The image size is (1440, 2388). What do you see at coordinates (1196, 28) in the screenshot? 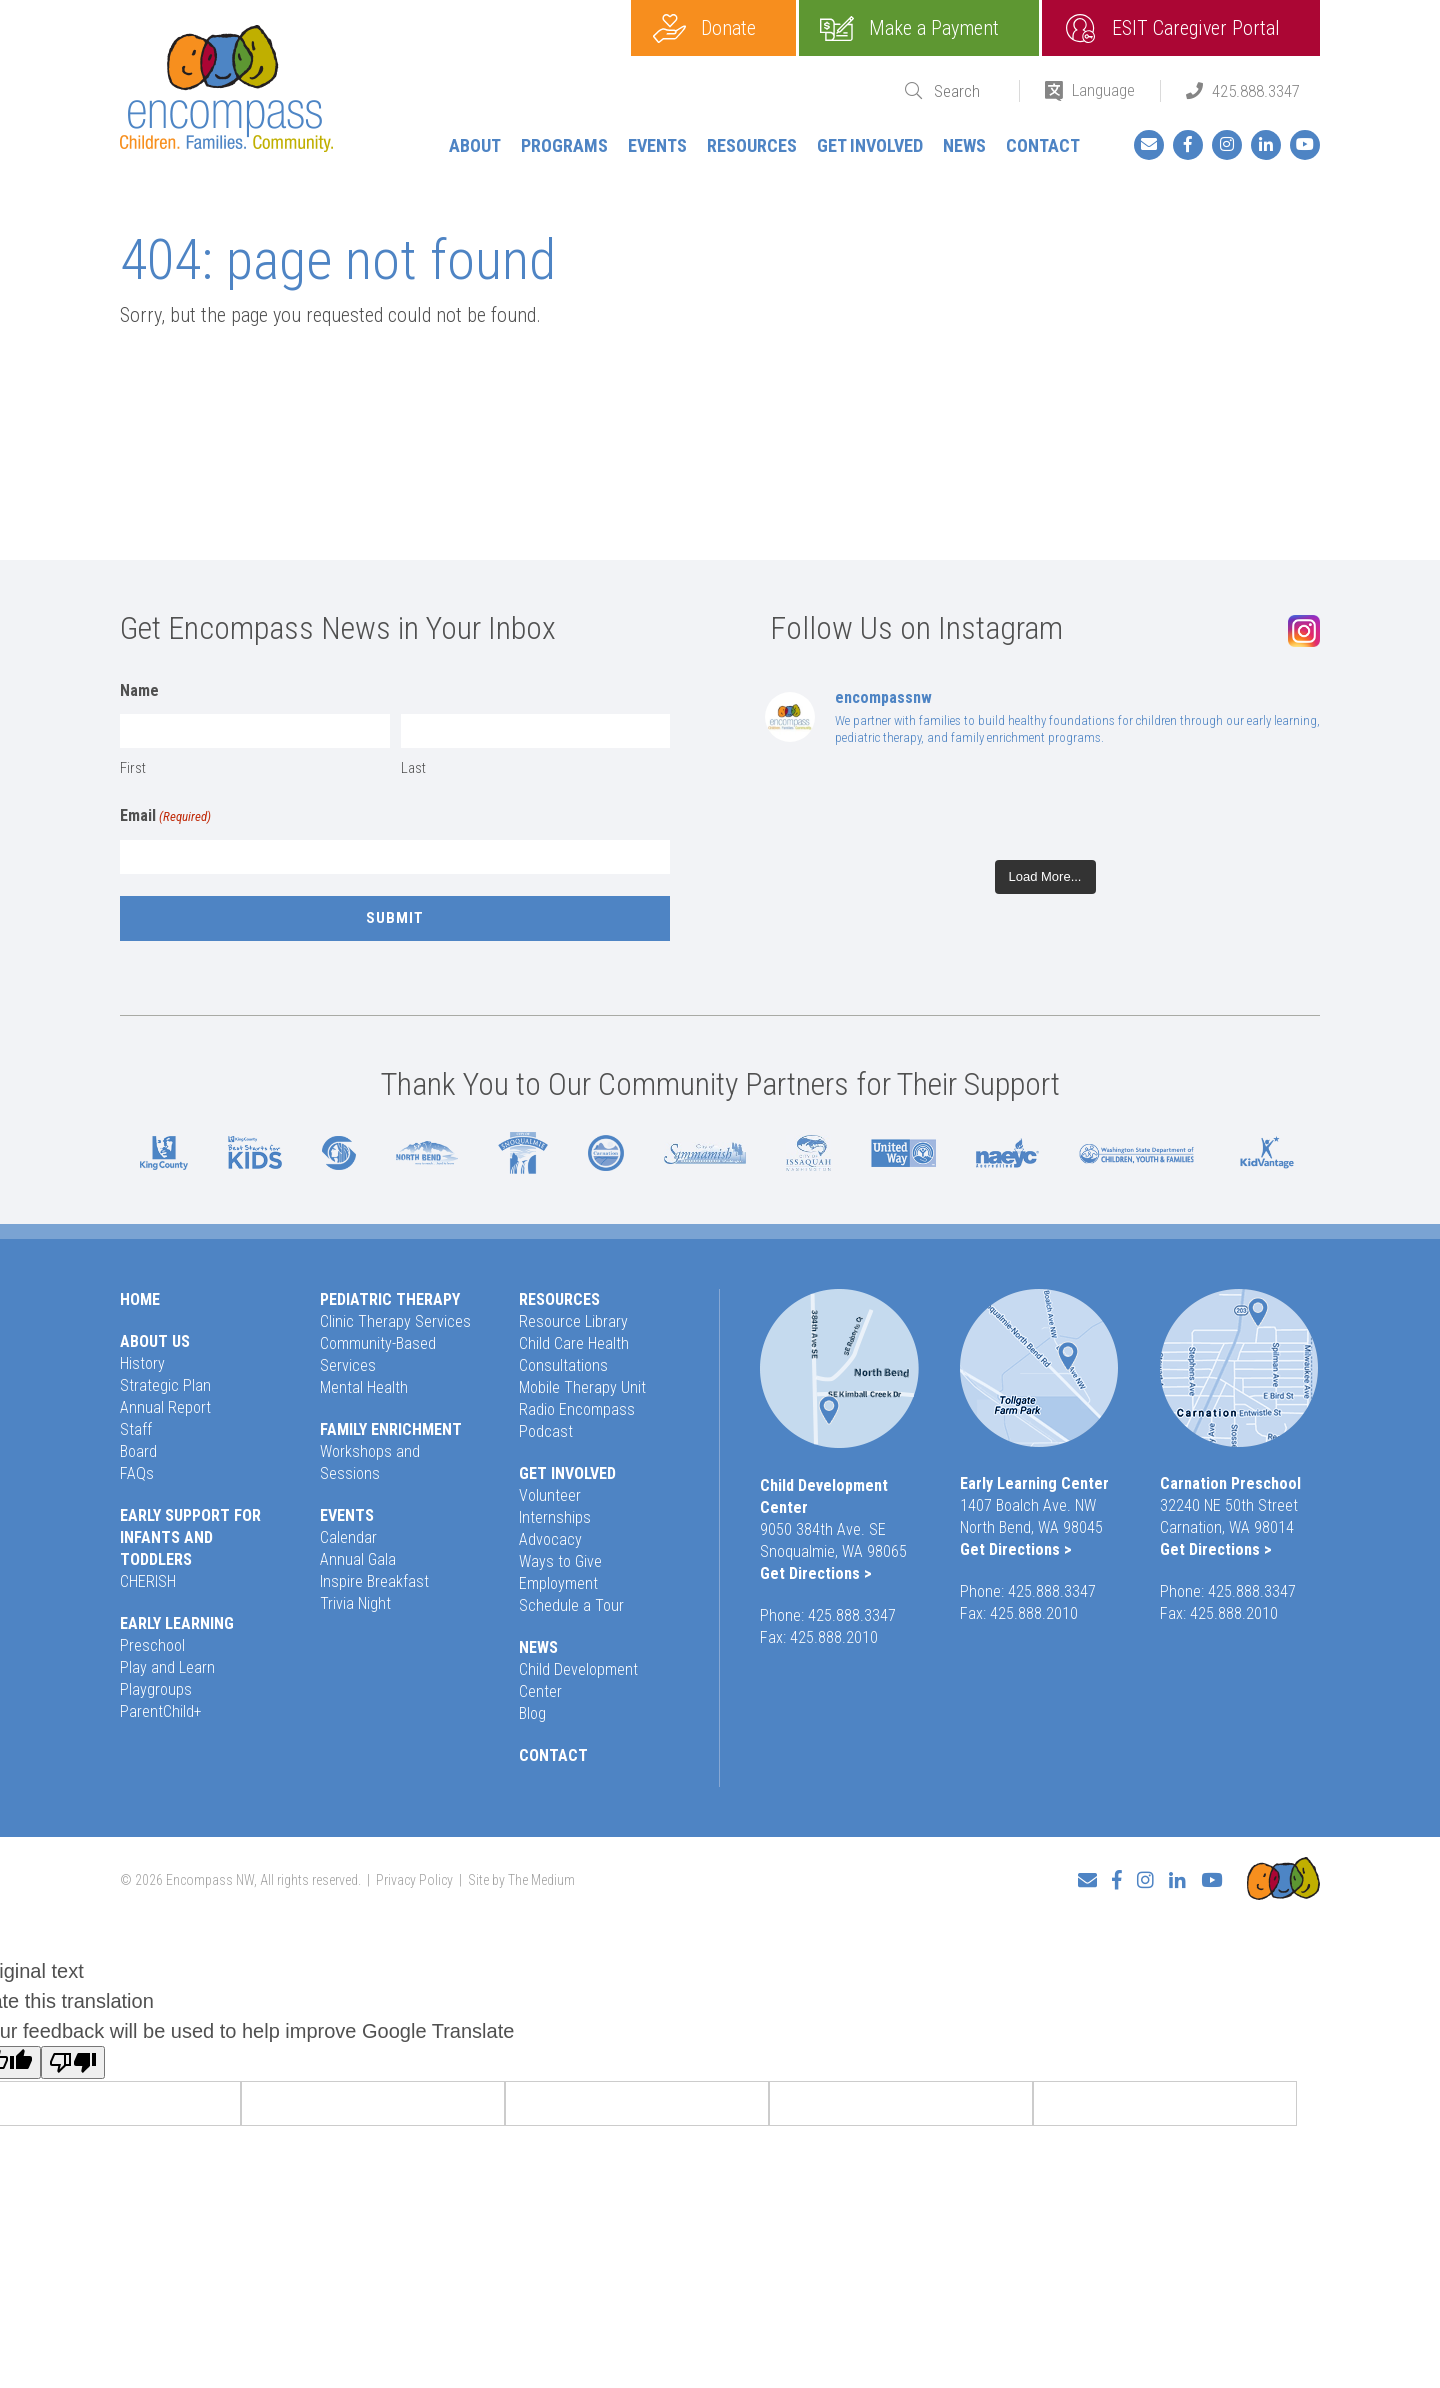
I see `ESIT Caregiver Portal` at bounding box center [1196, 28].